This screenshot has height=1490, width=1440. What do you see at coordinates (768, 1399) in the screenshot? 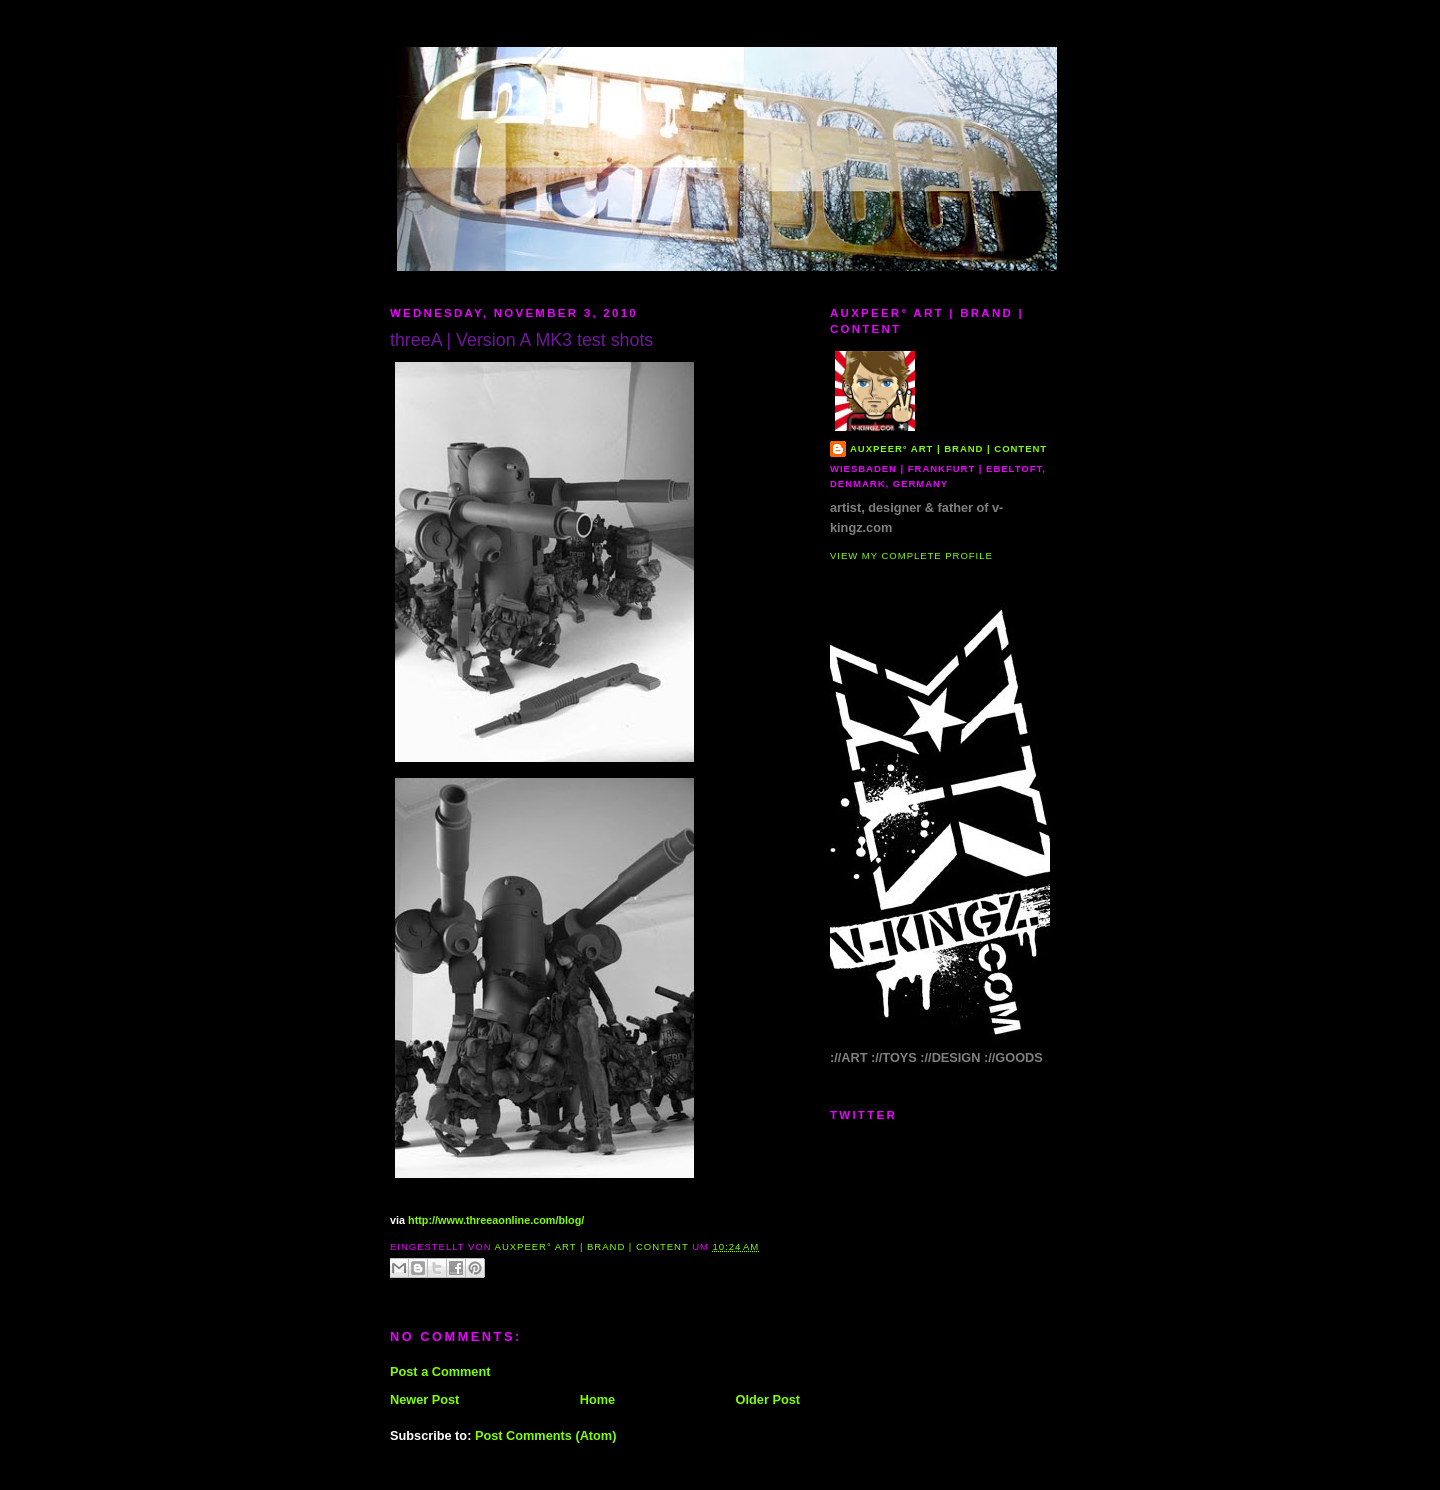
I see `Older Post` at bounding box center [768, 1399].